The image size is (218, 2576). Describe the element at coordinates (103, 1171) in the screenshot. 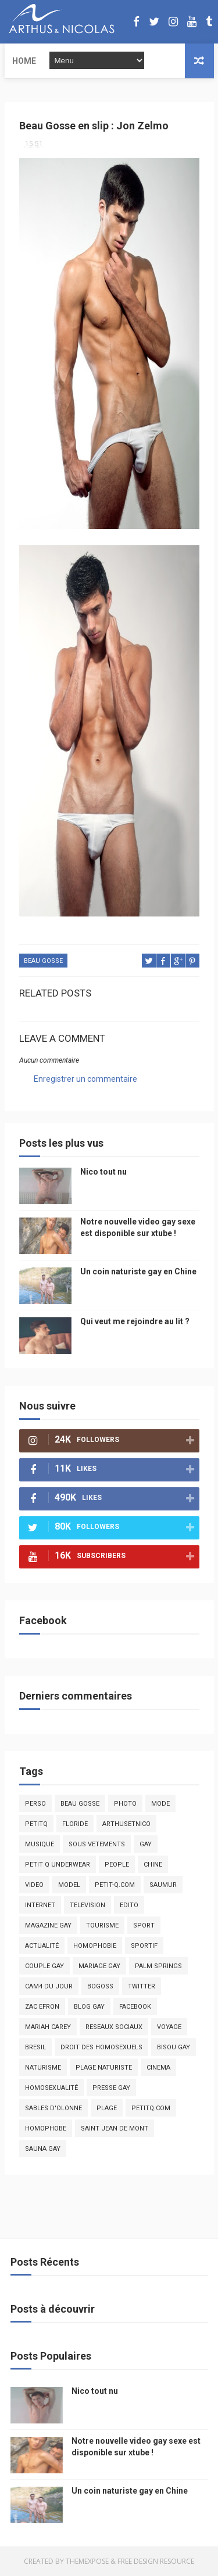

I see `Nico tout nu` at that location.